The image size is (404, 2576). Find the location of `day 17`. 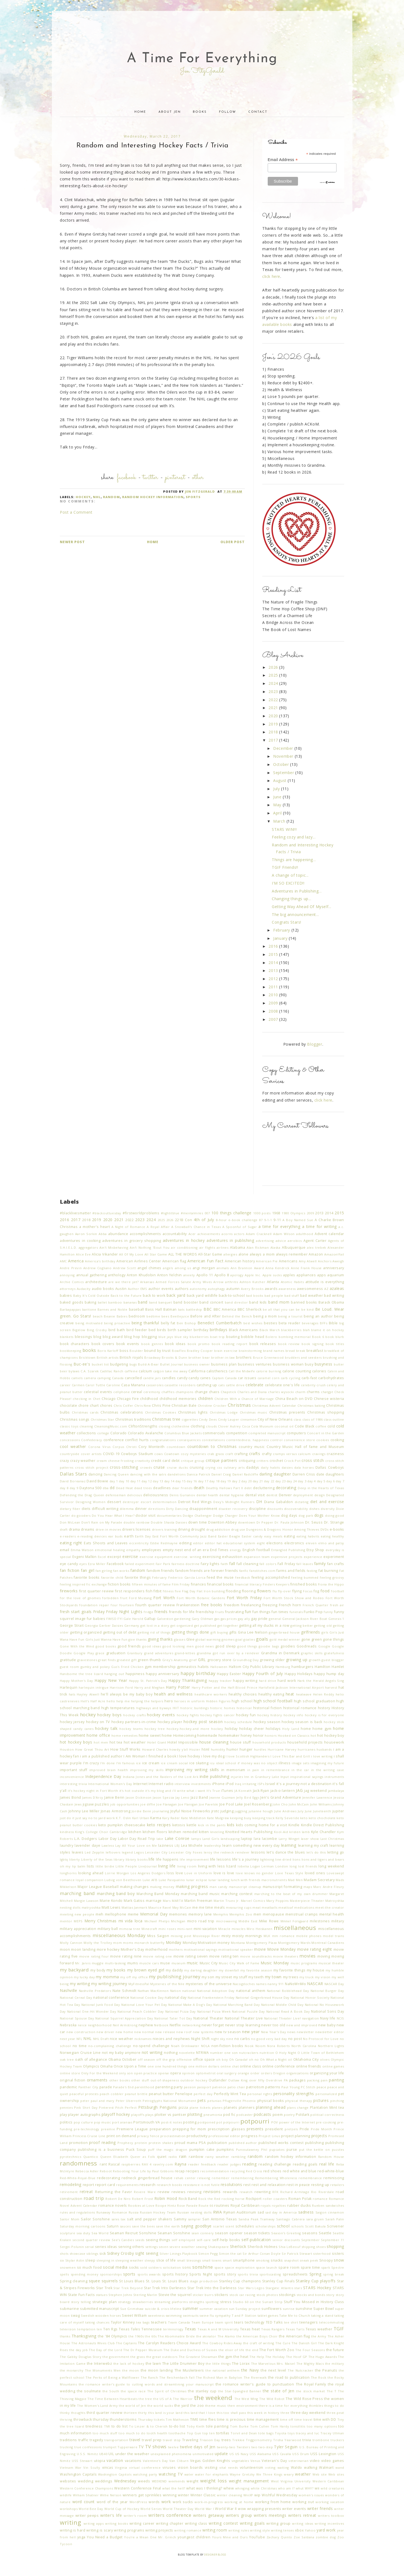

day 17 is located at coordinates (203, 1481).